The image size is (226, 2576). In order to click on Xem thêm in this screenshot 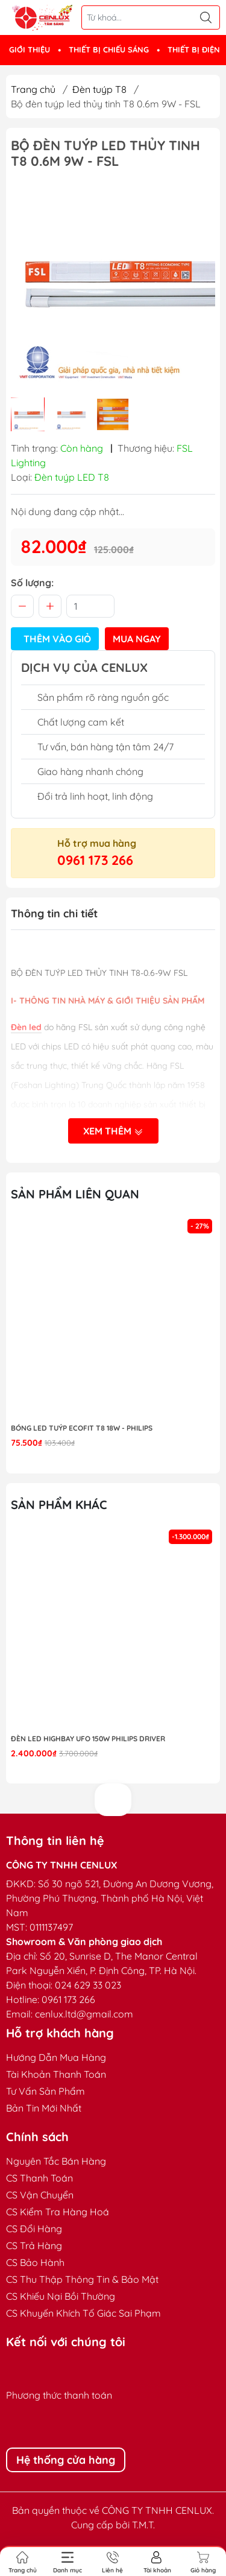, I will do `click(113, 1131)`.